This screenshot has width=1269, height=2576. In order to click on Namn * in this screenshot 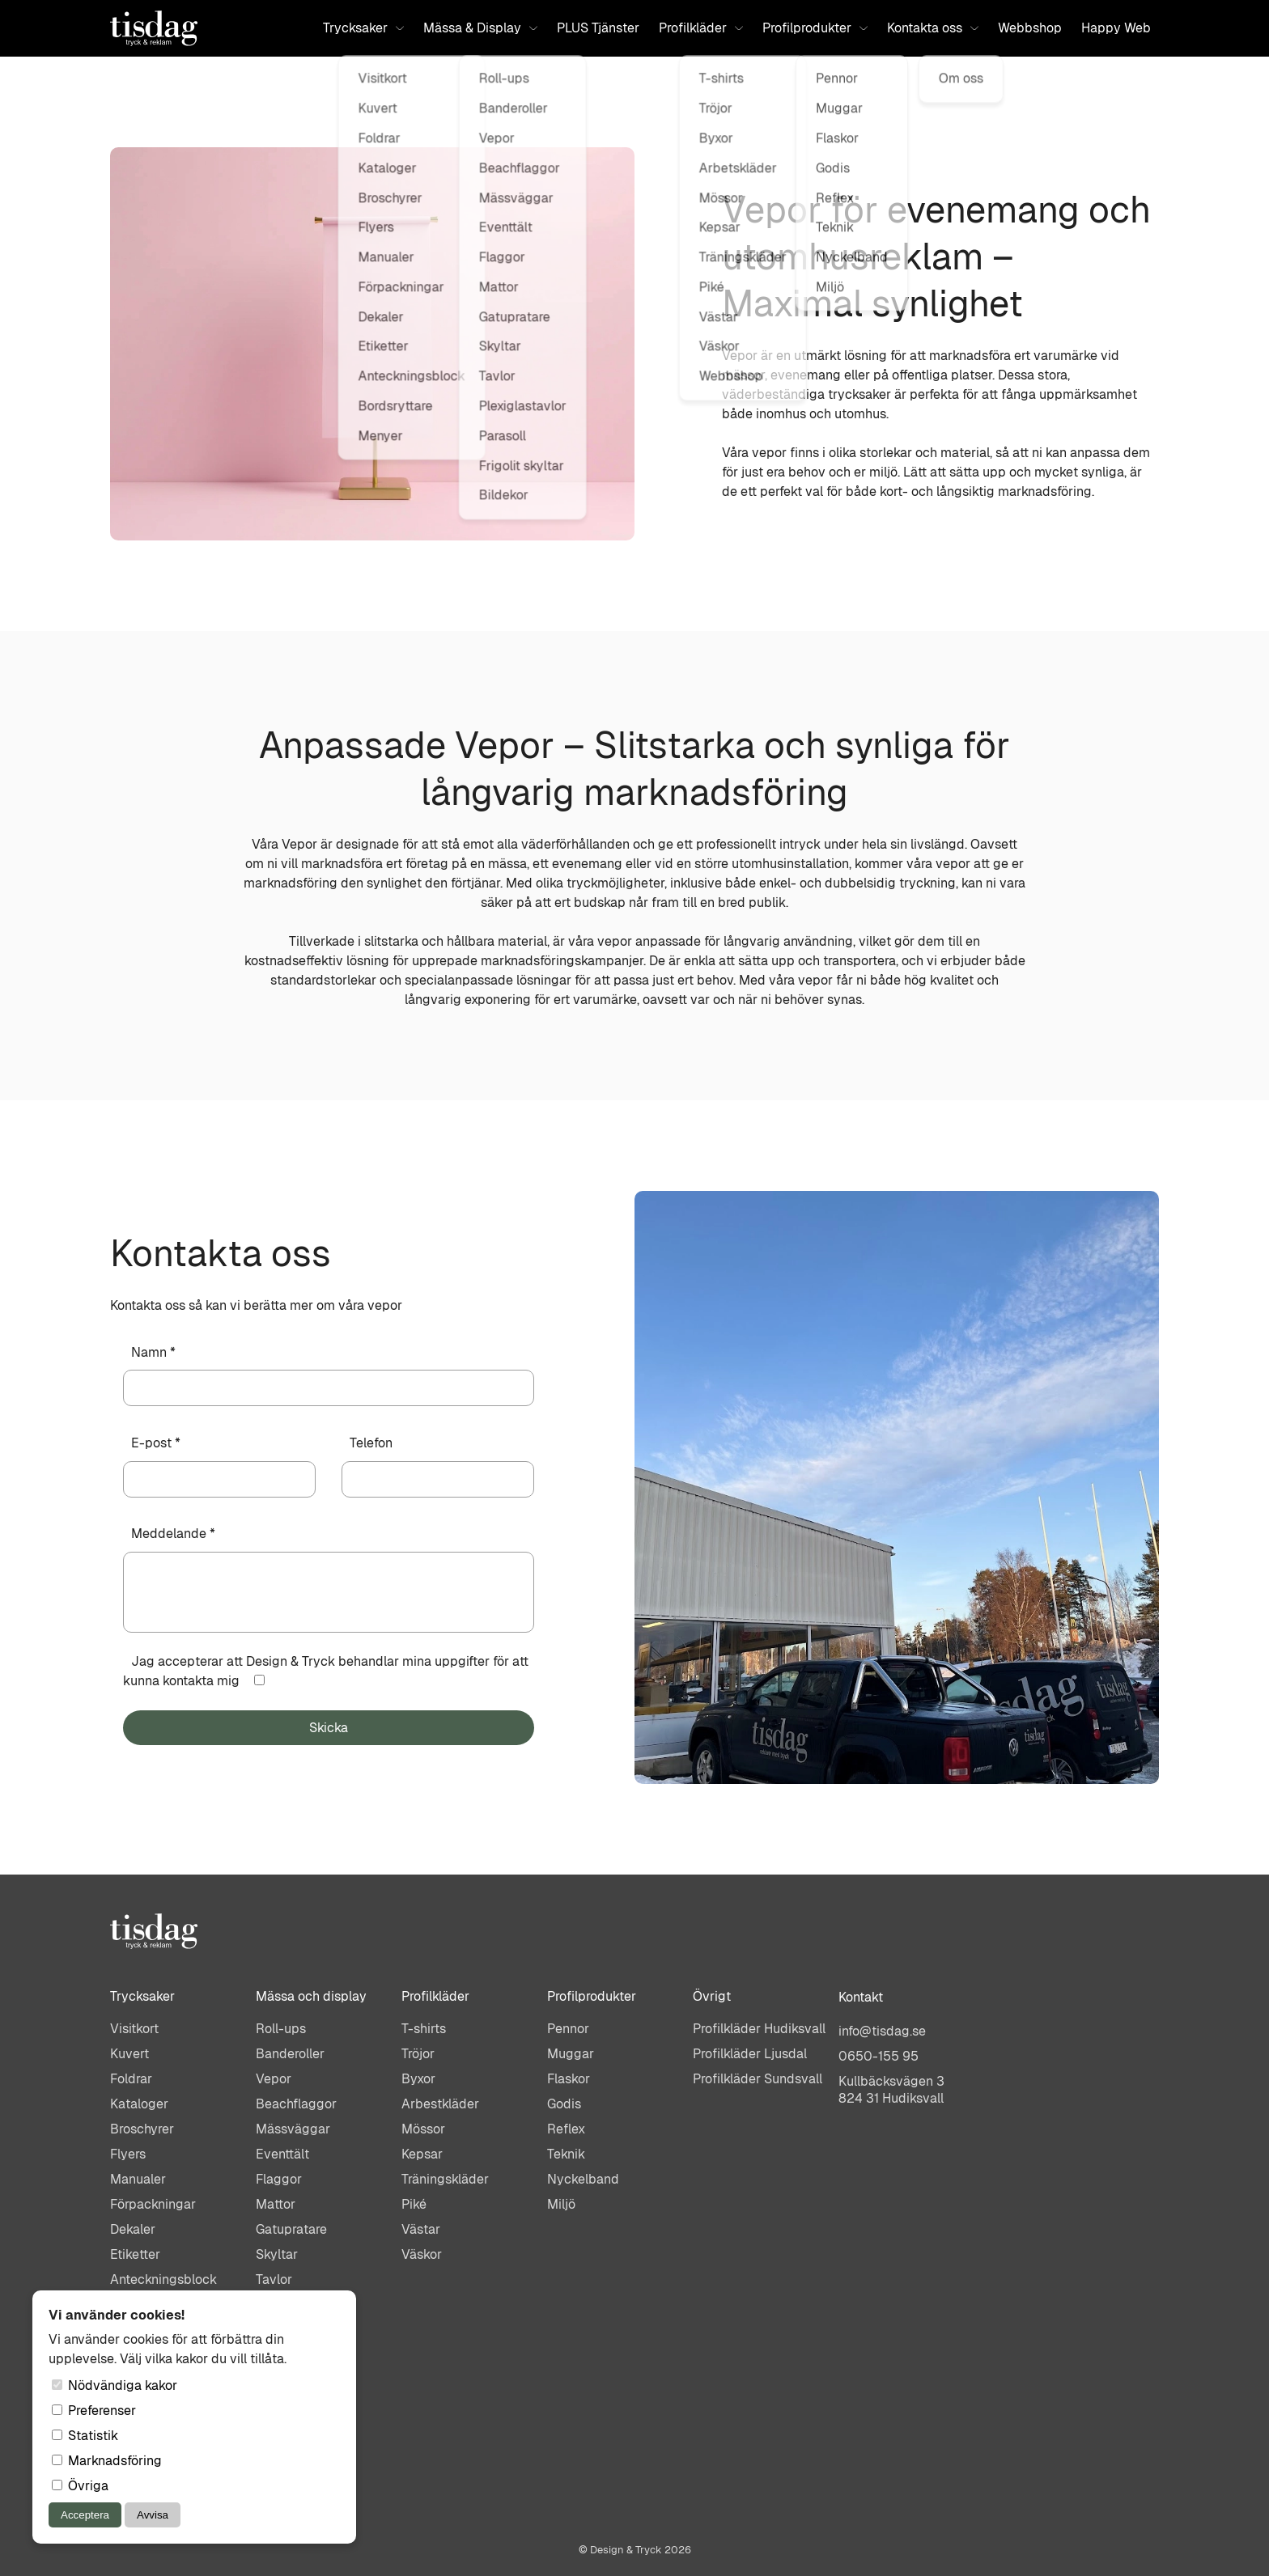, I will do `click(153, 1352)`.